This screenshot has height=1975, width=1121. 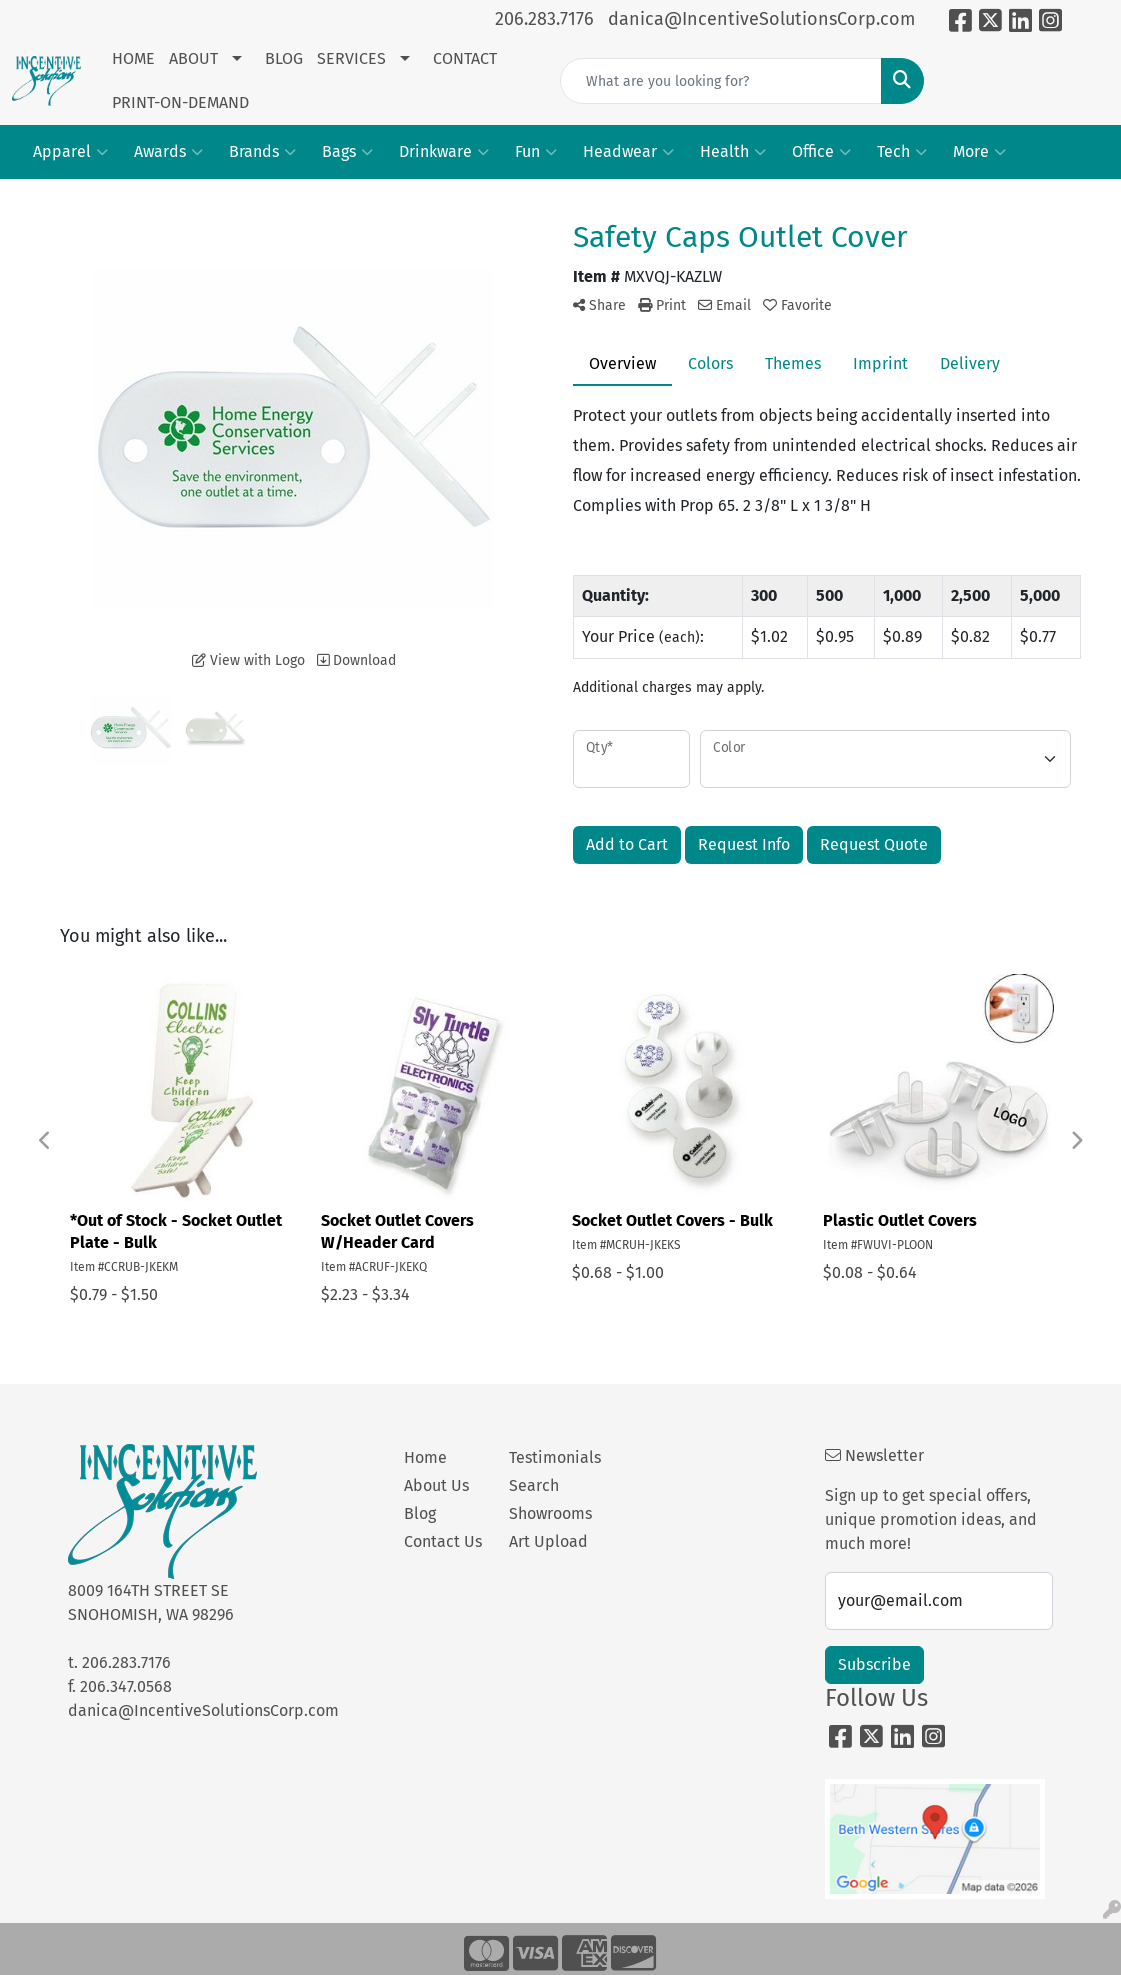 What do you see at coordinates (180, 102) in the screenshot?
I see `PRINT-ON-DEMAND` at bounding box center [180, 102].